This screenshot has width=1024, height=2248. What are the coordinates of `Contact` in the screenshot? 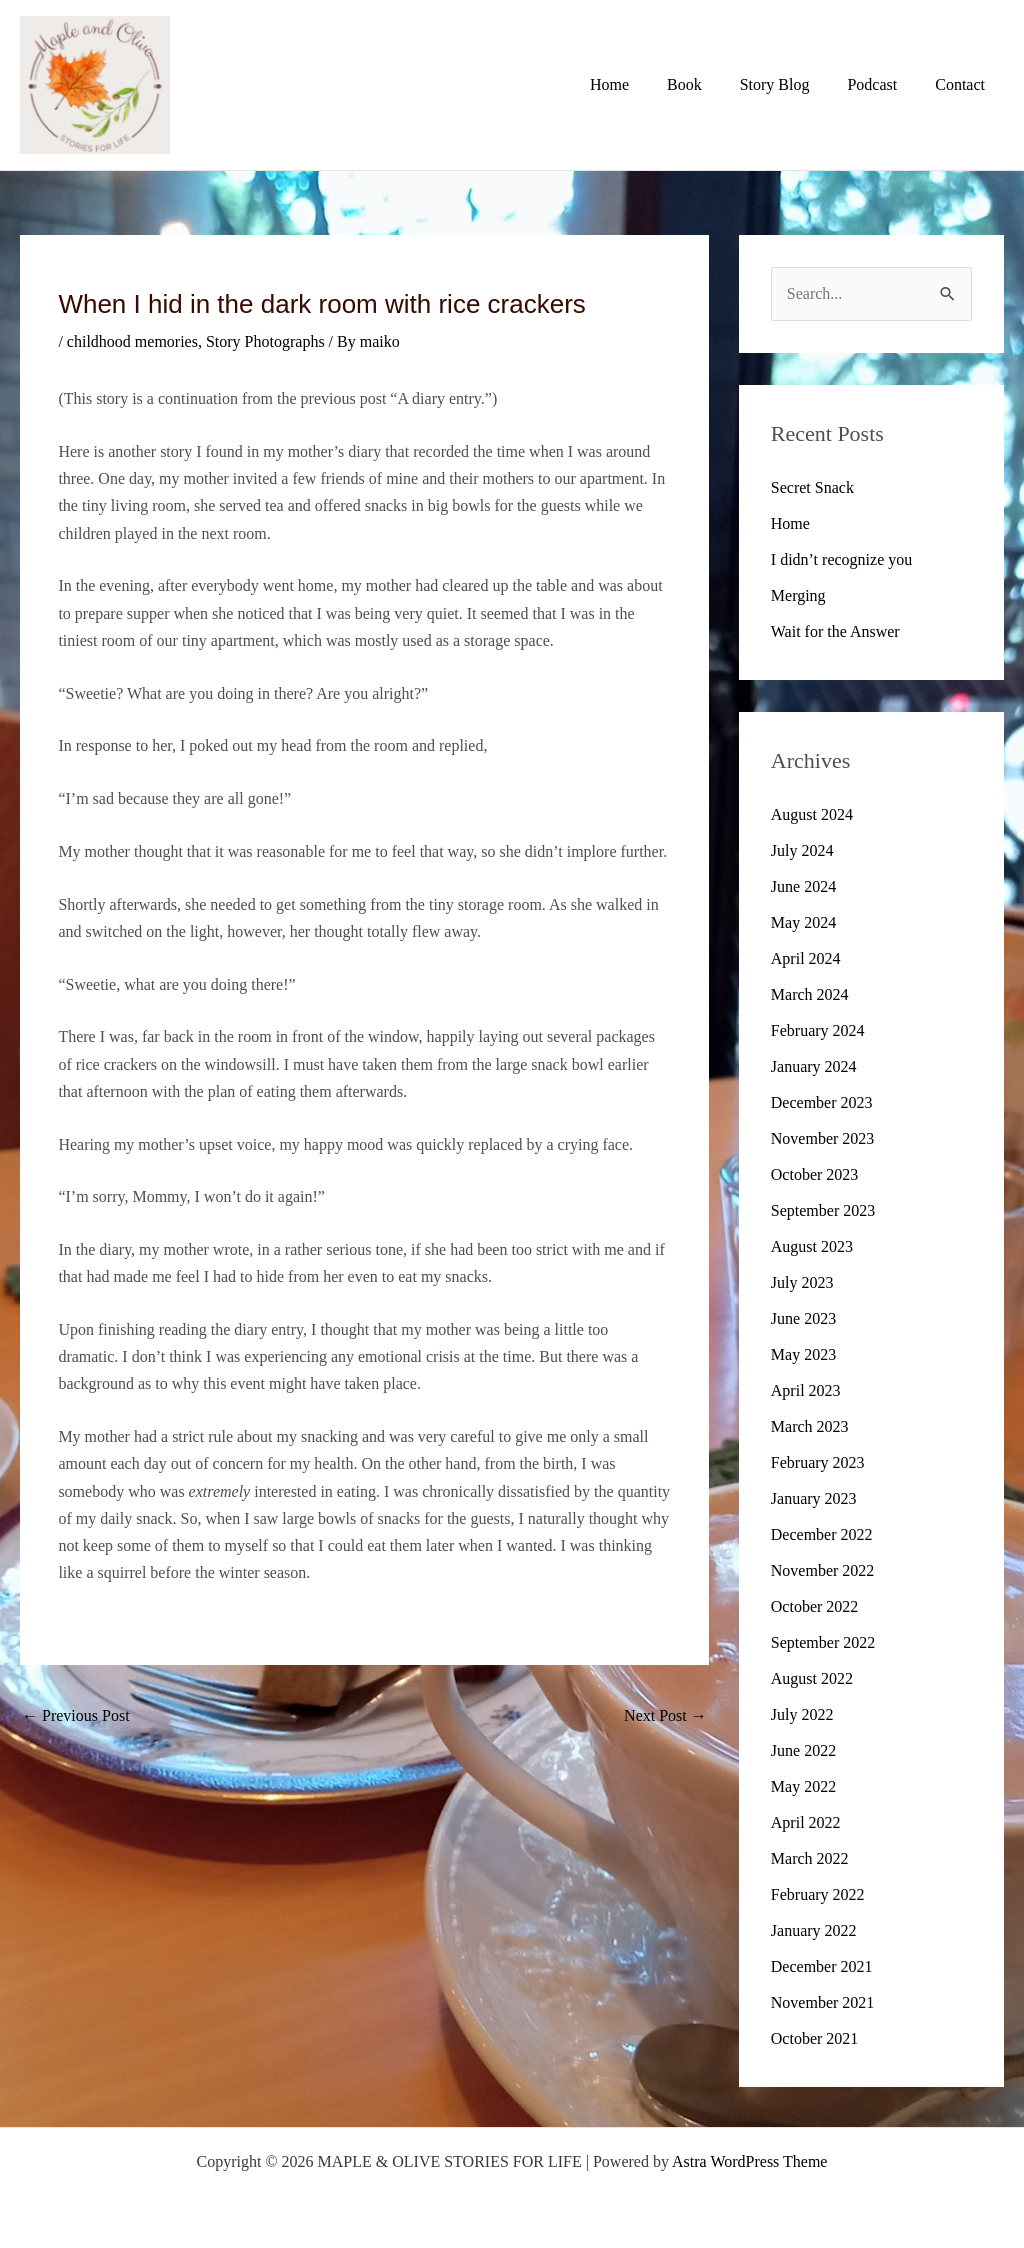 It's located at (963, 84).